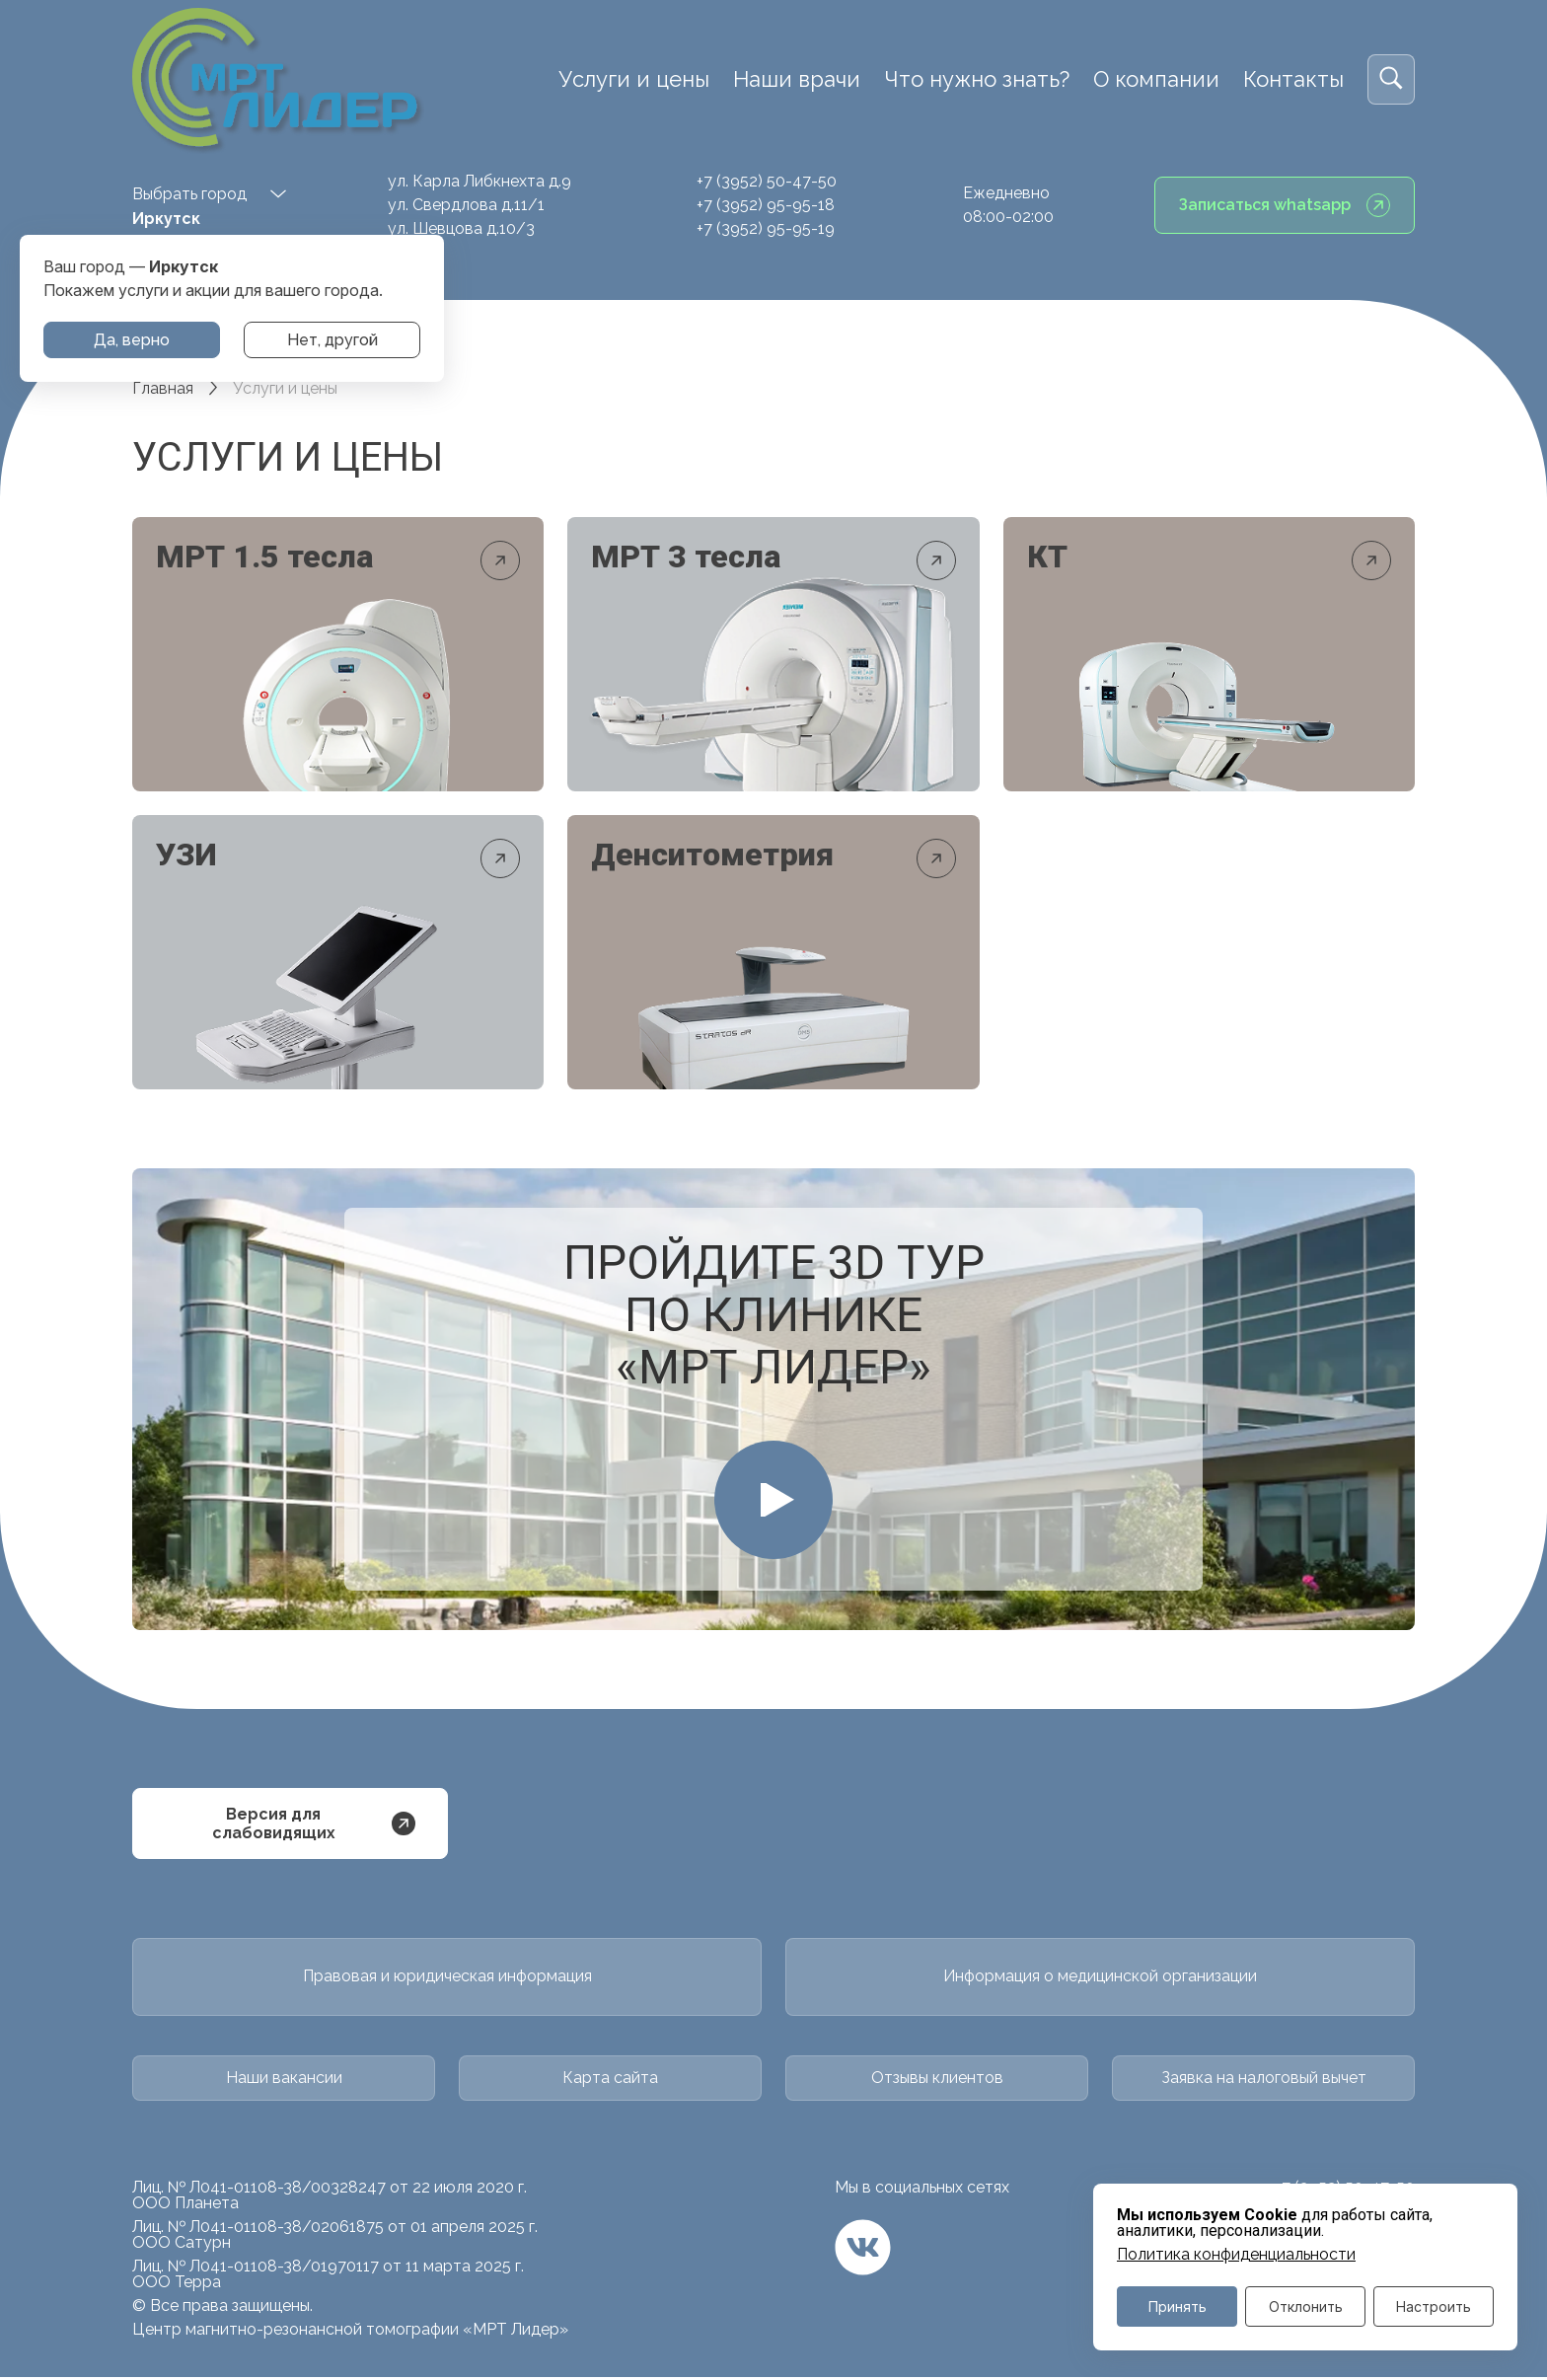  I want to click on Отзывы клиентов, so click(937, 2080).